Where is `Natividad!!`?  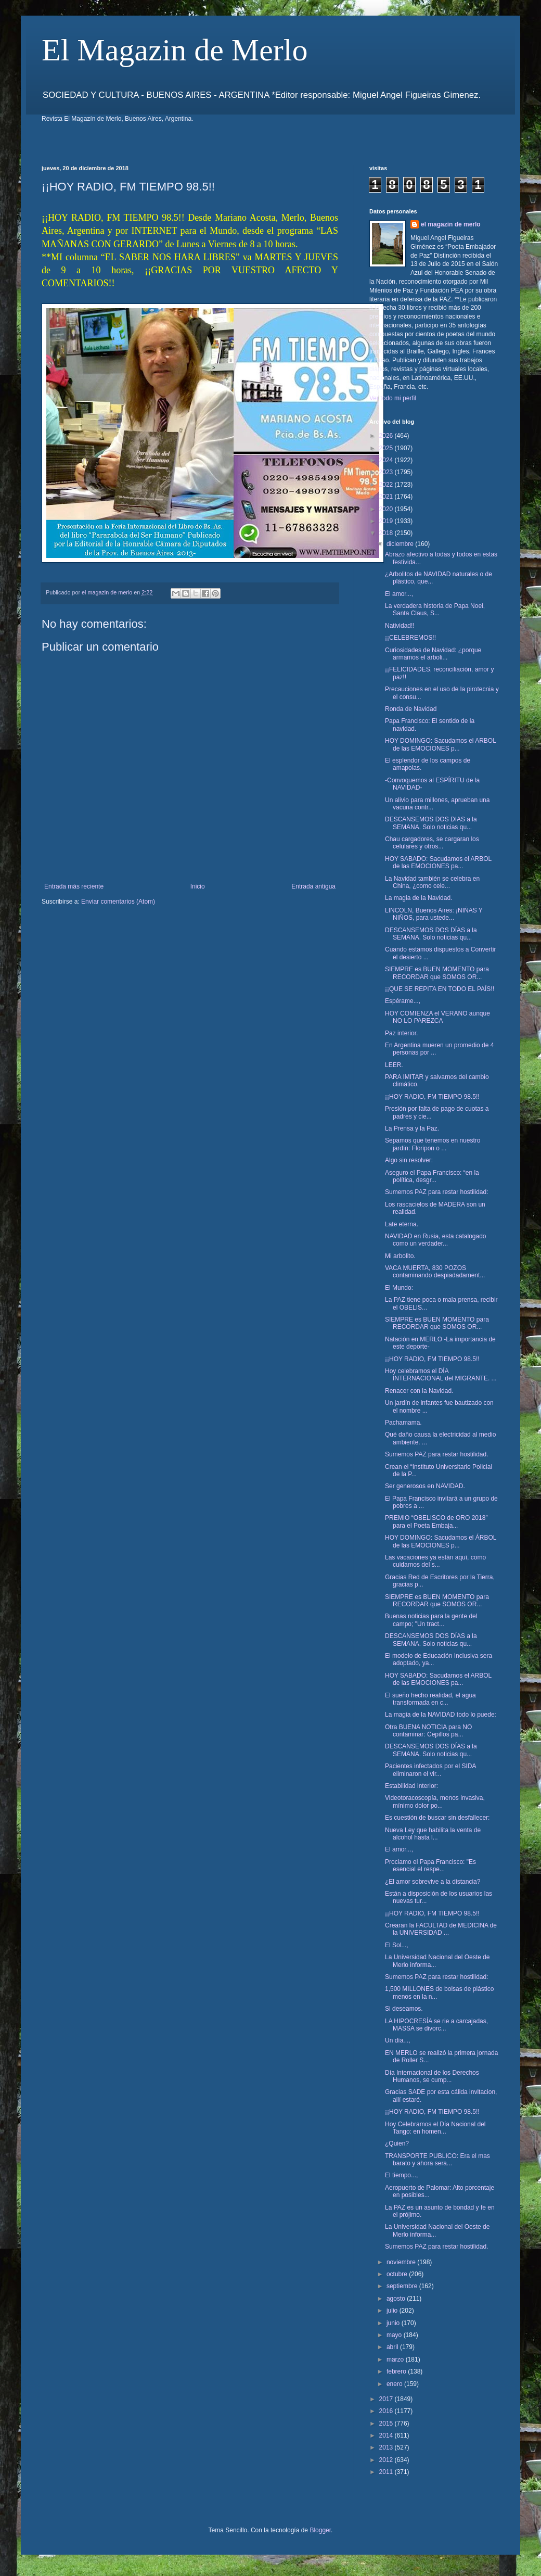
Natividad!! is located at coordinates (400, 625).